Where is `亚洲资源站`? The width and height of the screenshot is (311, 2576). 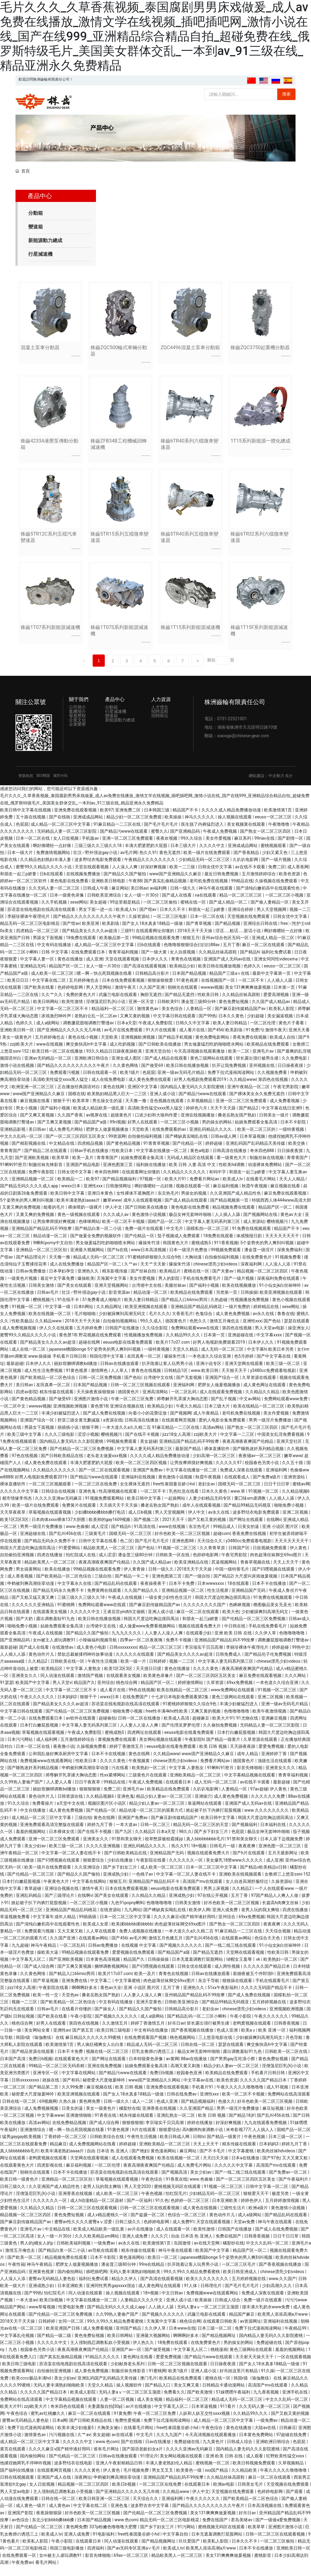 亚洲资源站 is located at coordinates (295, 1486).